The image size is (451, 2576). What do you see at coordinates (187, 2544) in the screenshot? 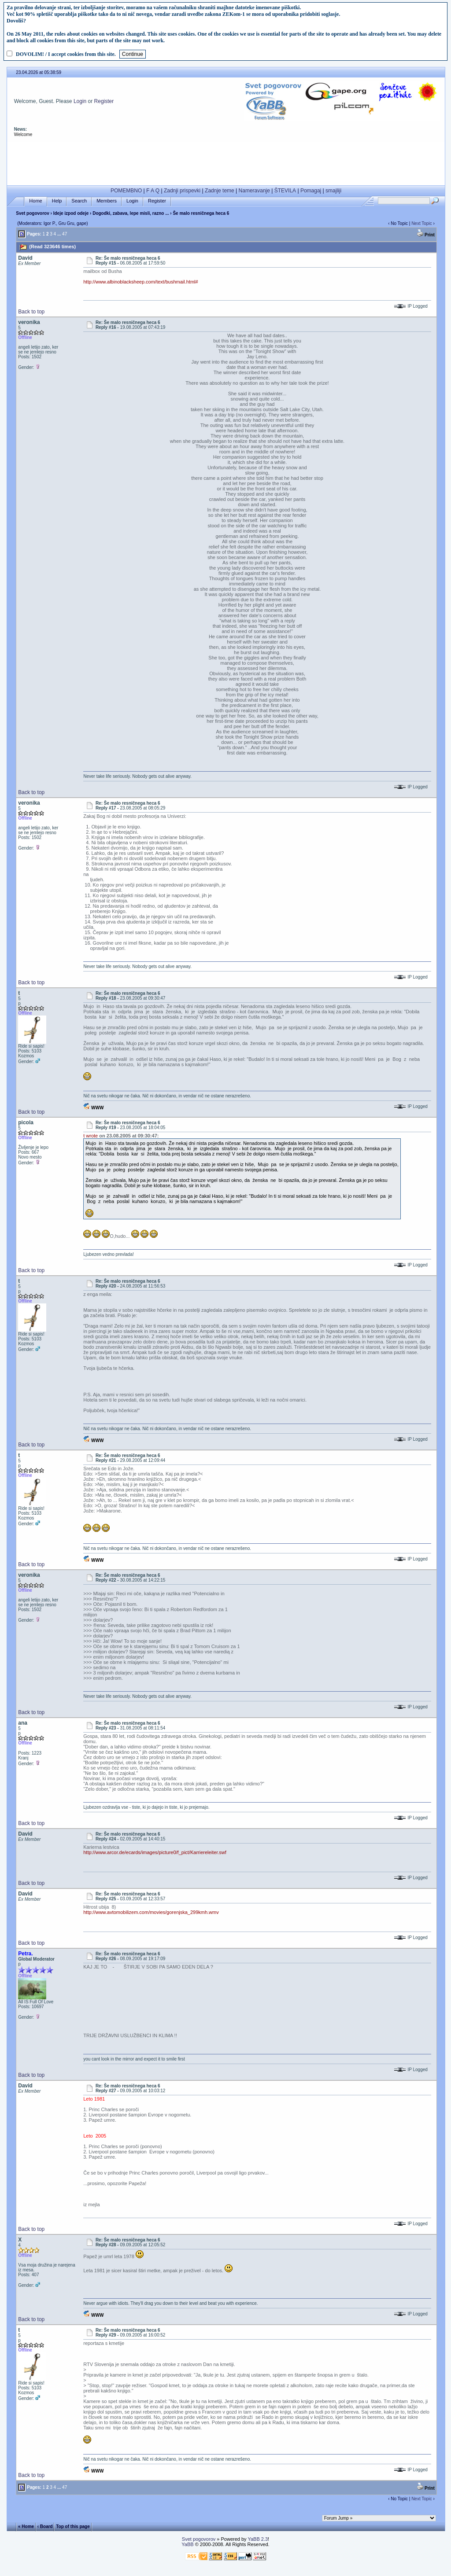
I see `YaBB` at bounding box center [187, 2544].